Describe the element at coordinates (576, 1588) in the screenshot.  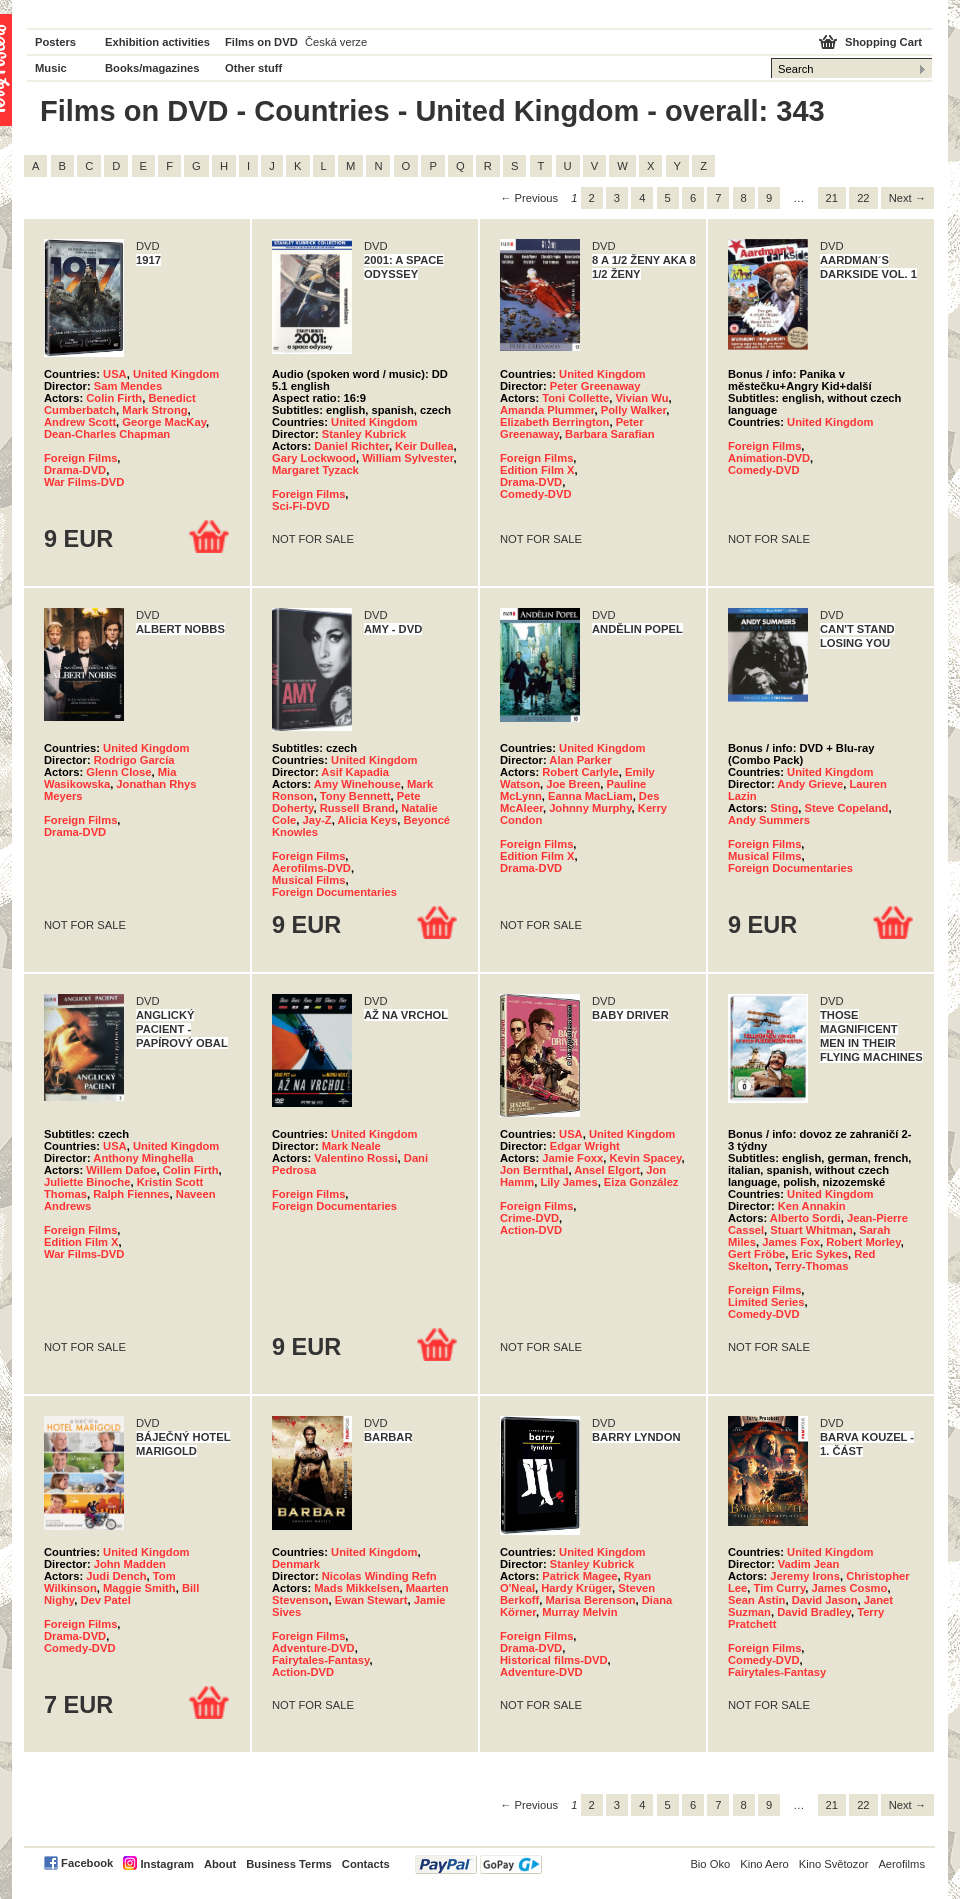
I see `Hardy Krüger` at that location.